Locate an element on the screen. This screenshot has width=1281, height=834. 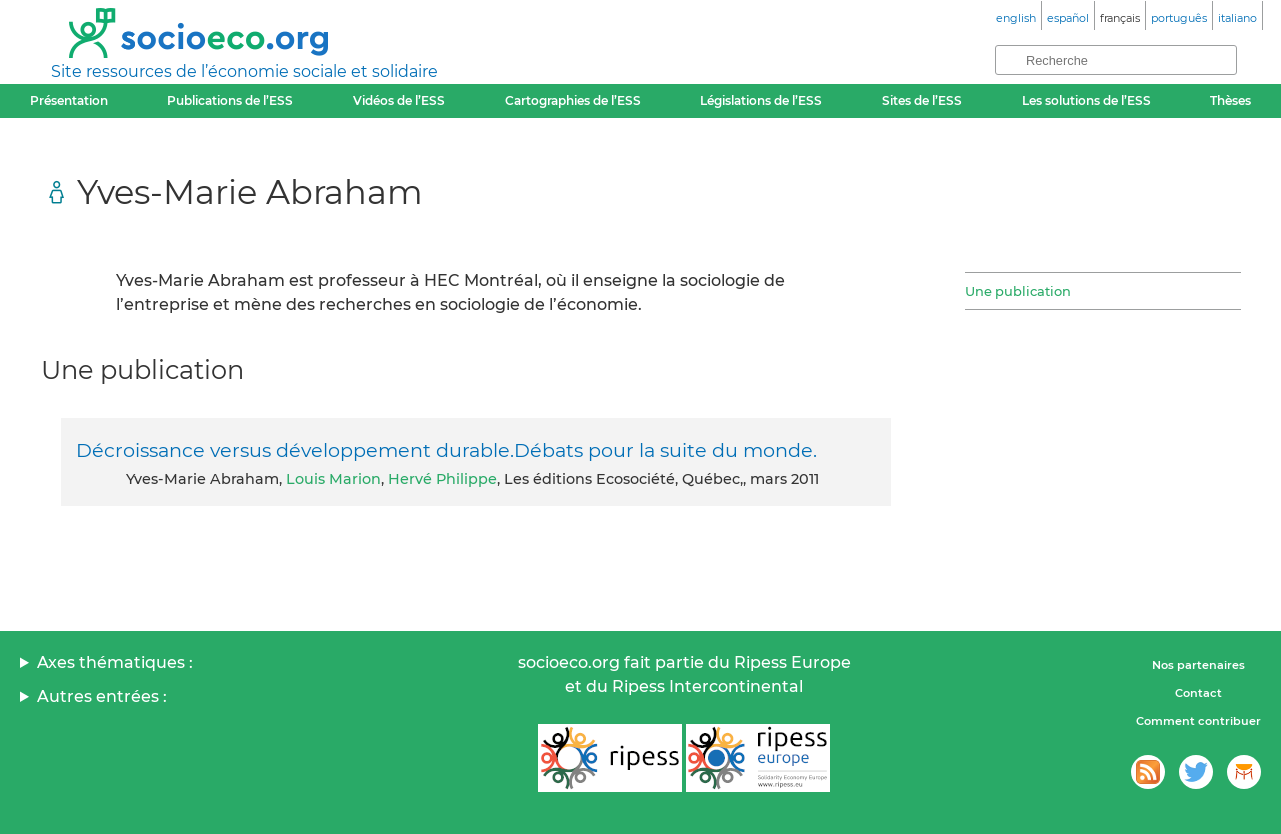
Site ressources de l’économie sociale et solidaire is located at coordinates (244, 71).